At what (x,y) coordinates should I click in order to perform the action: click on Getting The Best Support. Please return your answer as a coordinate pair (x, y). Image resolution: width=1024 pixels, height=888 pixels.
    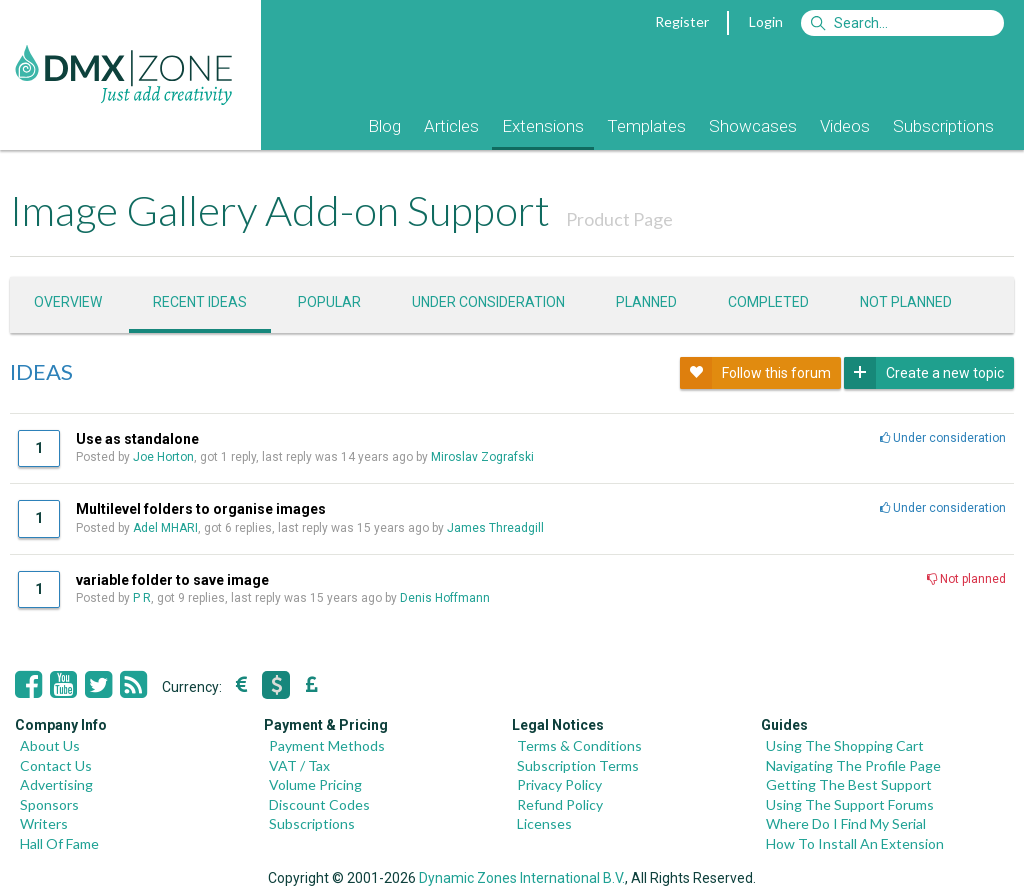
    Looking at the image, I should click on (849, 784).